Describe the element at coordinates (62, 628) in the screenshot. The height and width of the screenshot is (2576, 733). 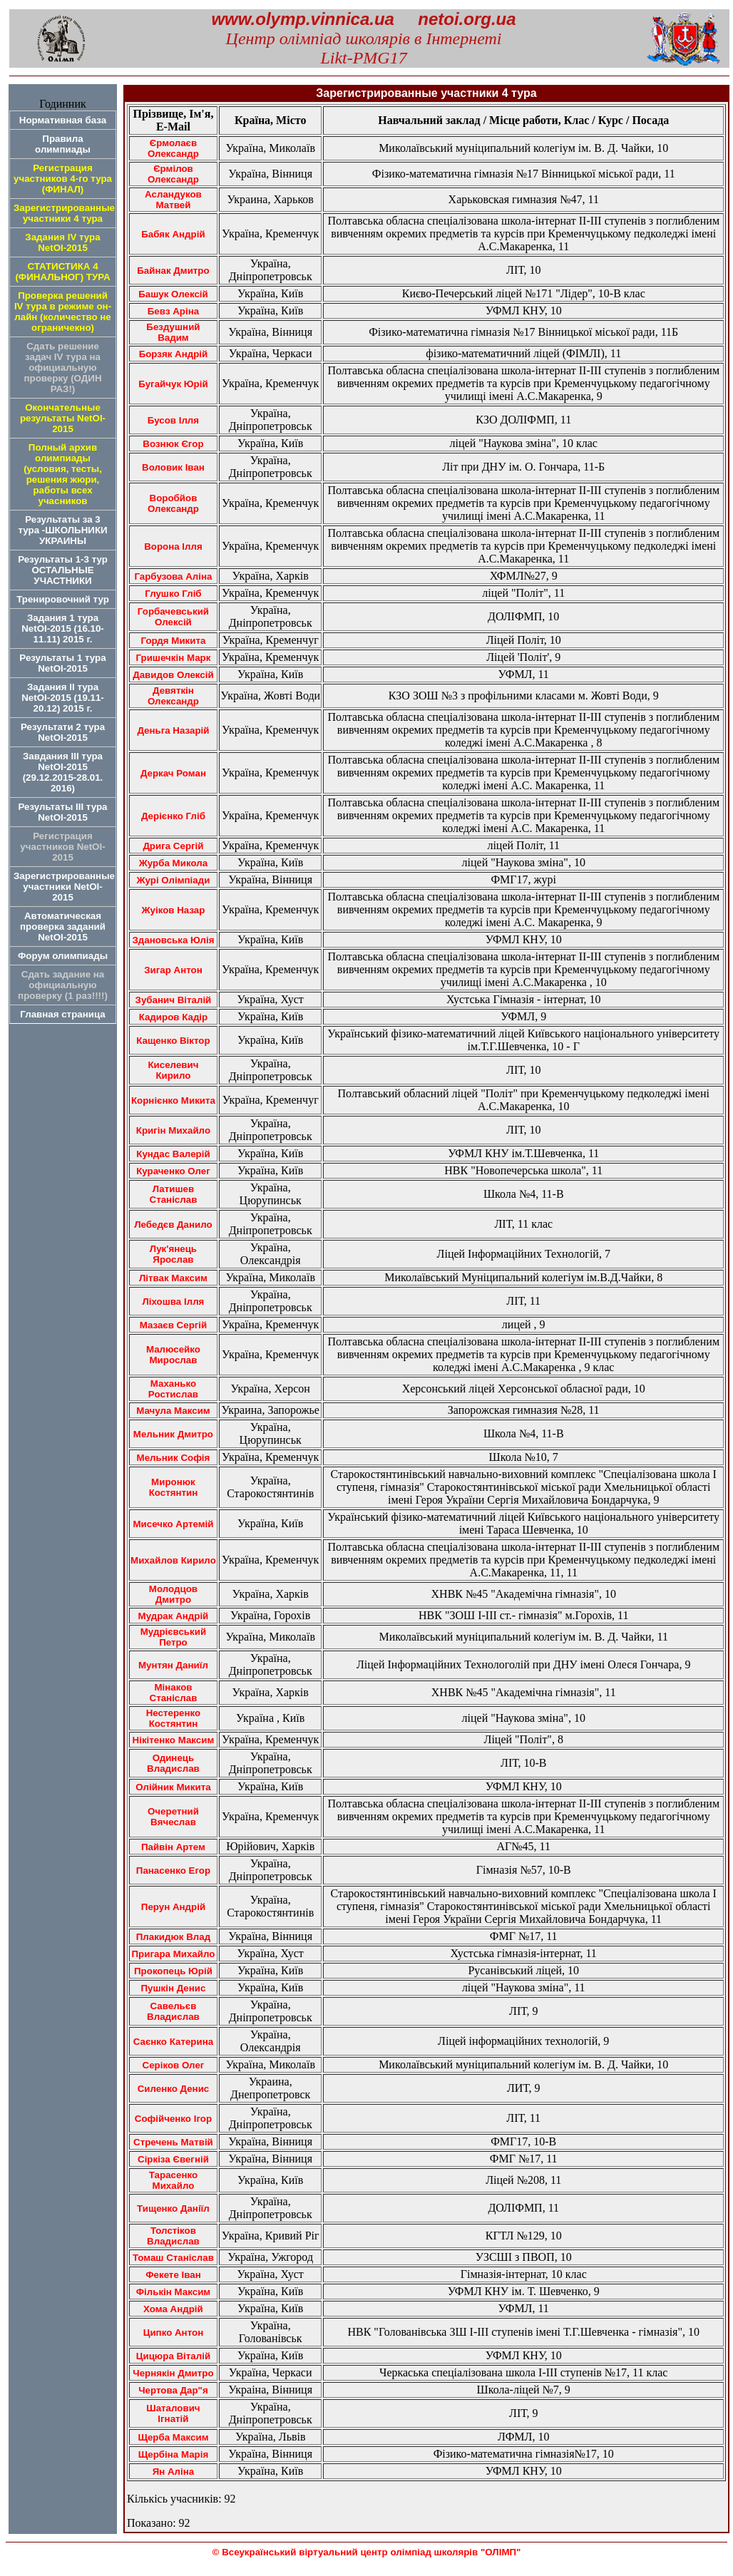
I see `Задания 1 тура NetOI-2015 (16.10-11.11) 2015 г.` at that location.